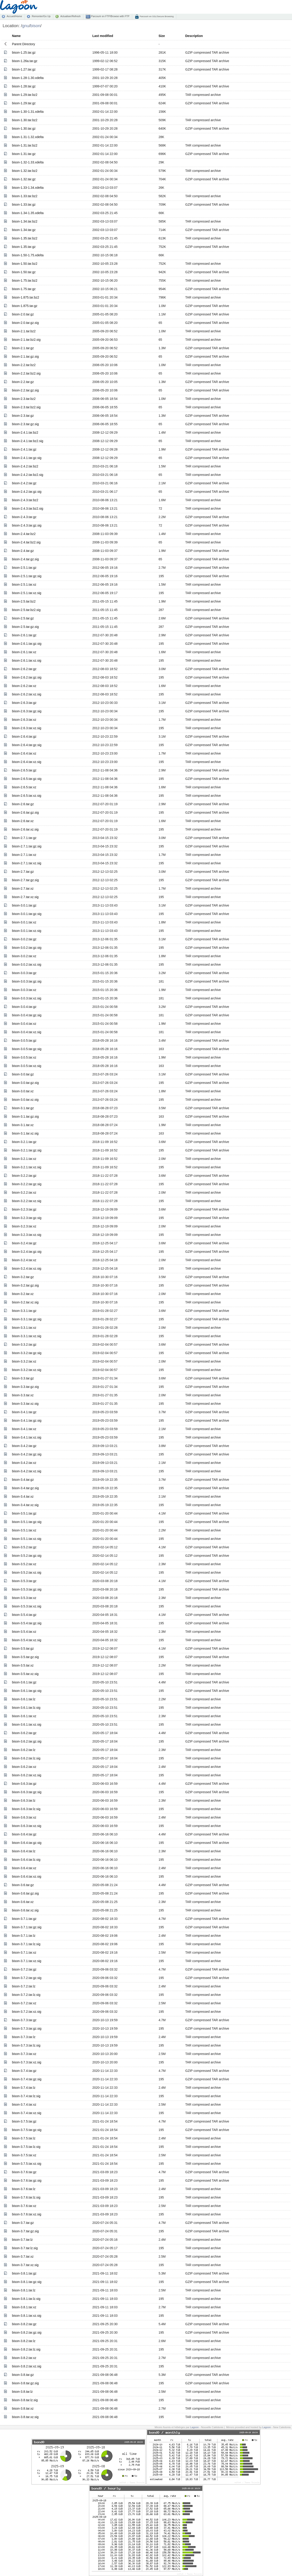  I want to click on bison-3.6.3.tar.gz.sig, so click(26, 1792).